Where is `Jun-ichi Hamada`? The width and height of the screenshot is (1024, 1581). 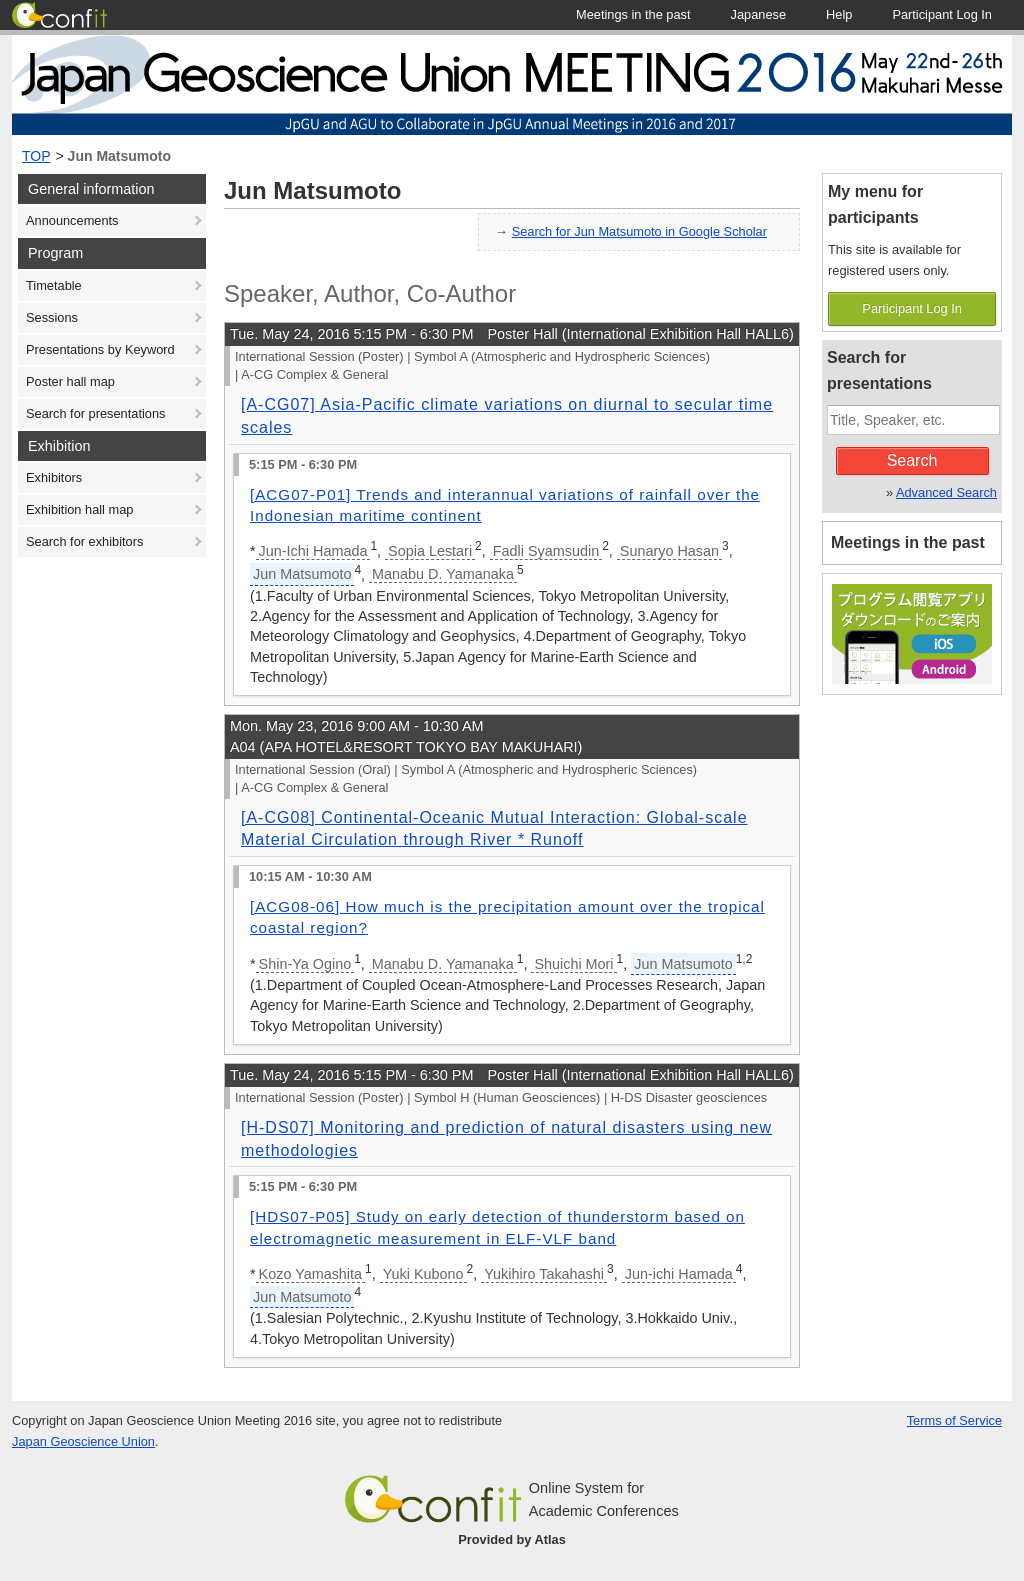
Jun-ichi Hamada is located at coordinates (679, 1274).